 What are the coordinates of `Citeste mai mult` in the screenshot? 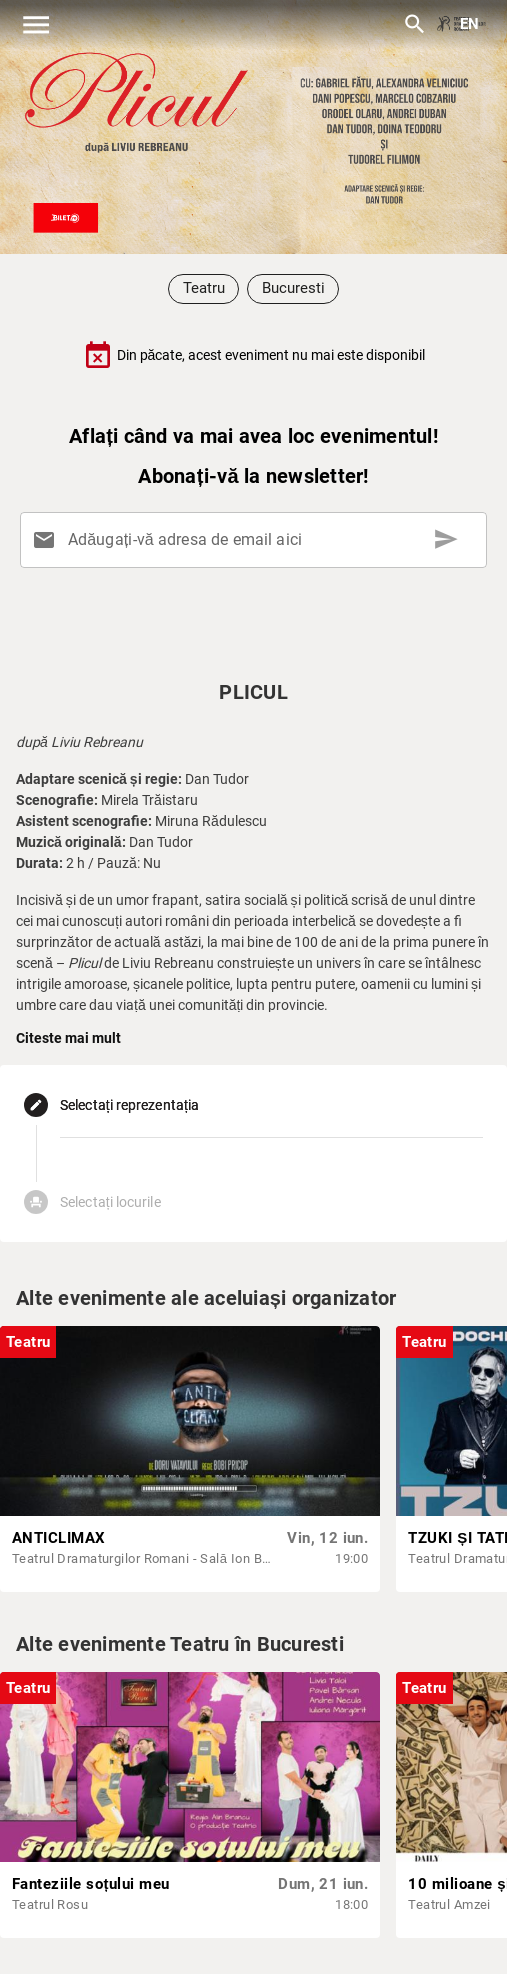 It's located at (68, 1038).